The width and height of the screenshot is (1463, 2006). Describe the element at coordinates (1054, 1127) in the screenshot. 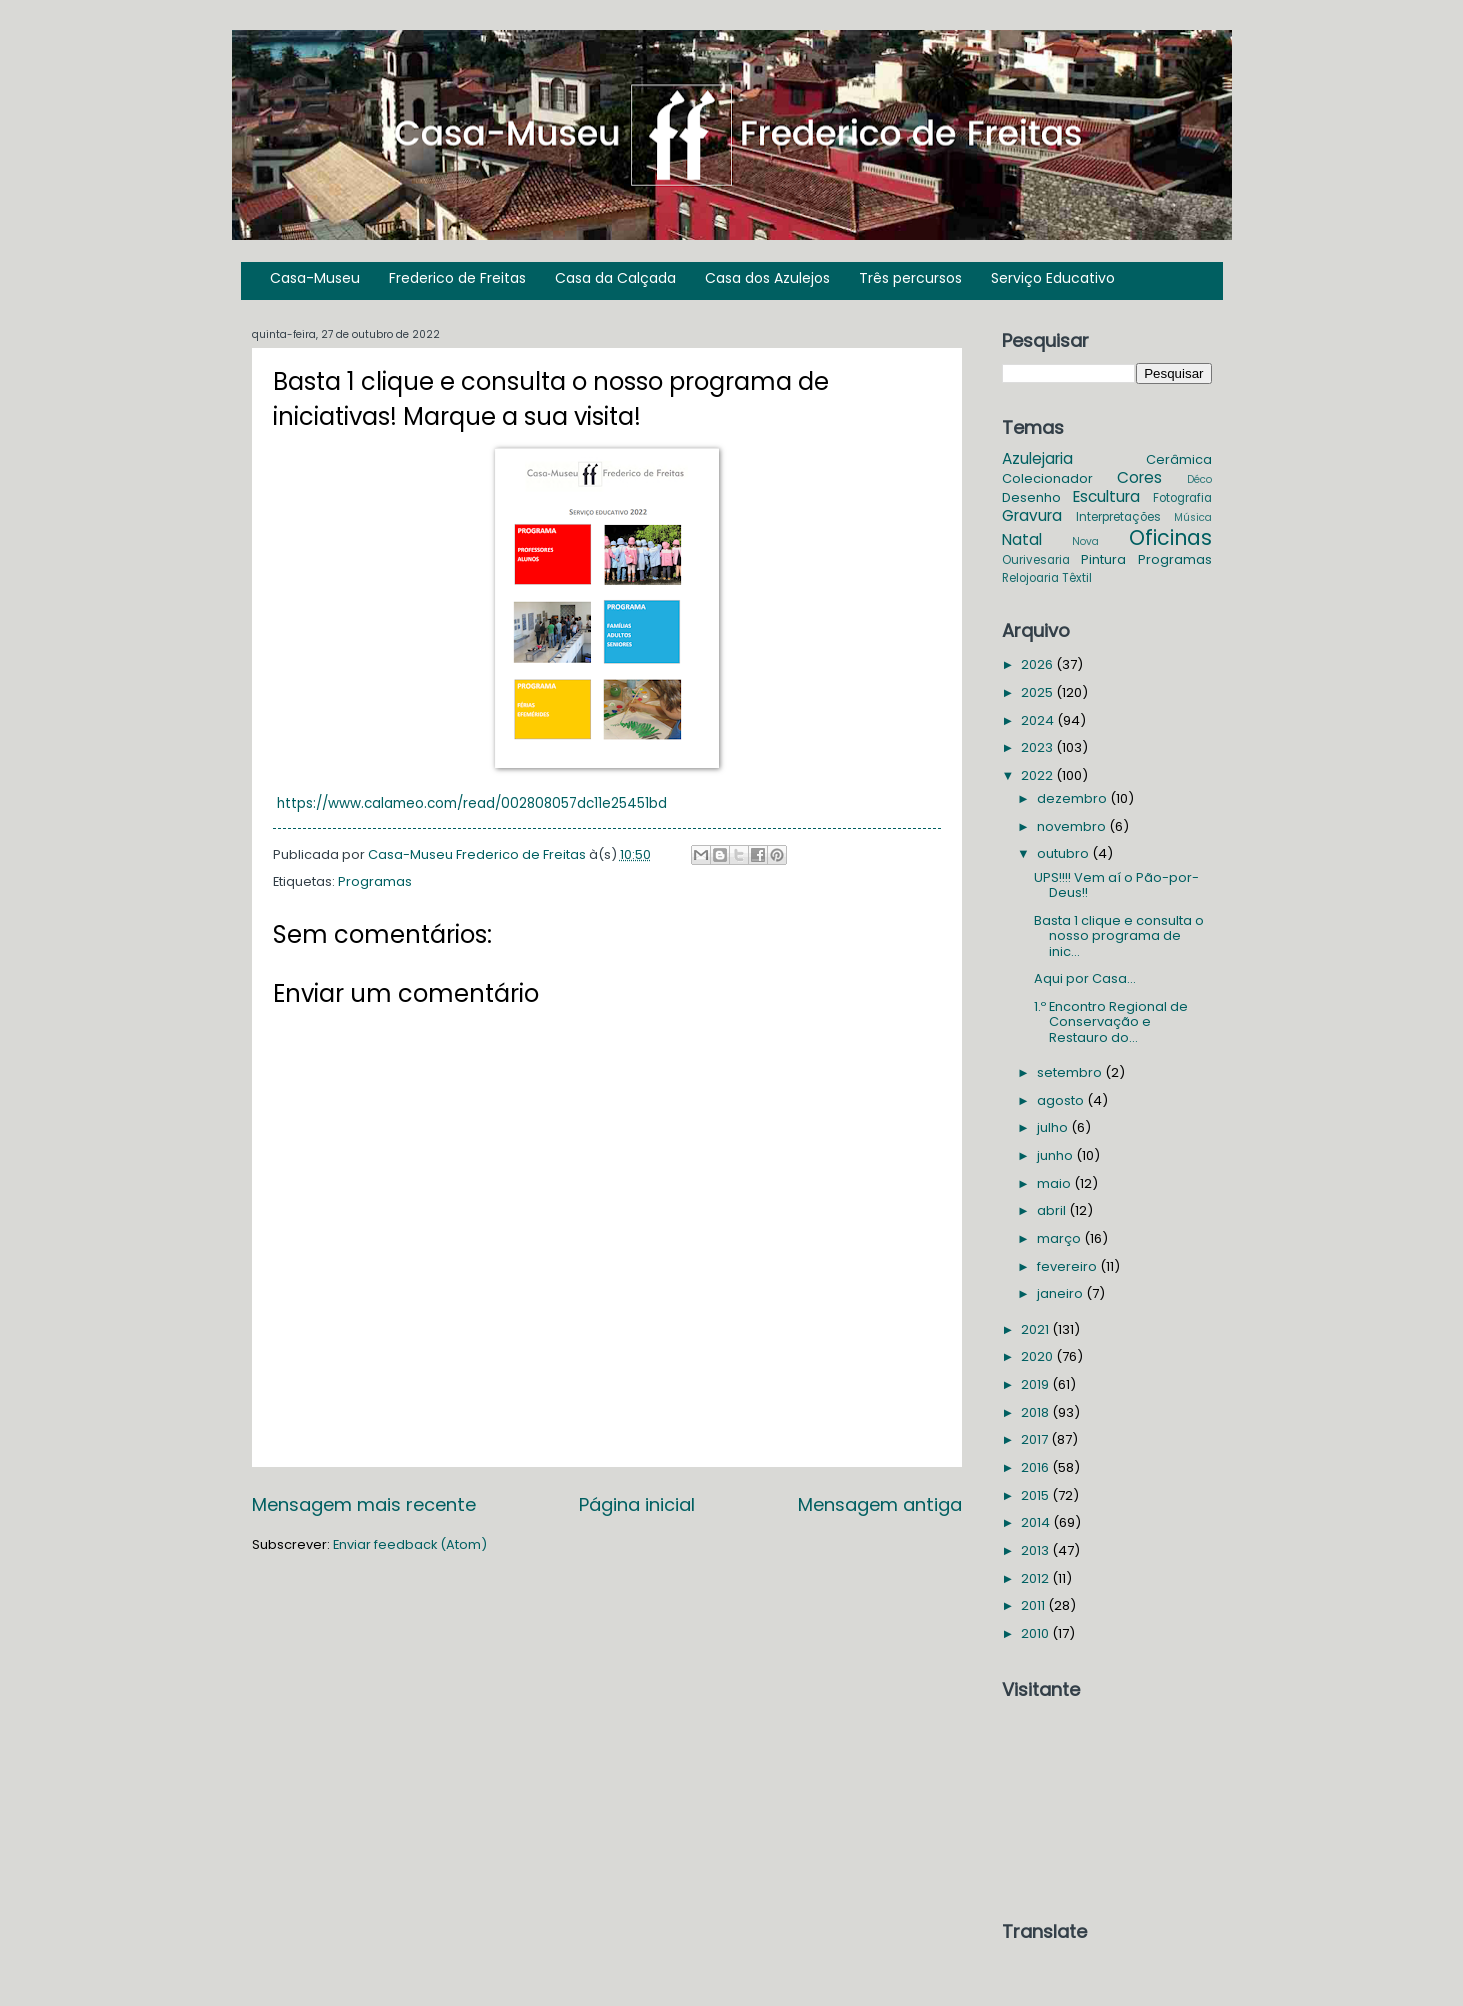

I see `julho` at that location.